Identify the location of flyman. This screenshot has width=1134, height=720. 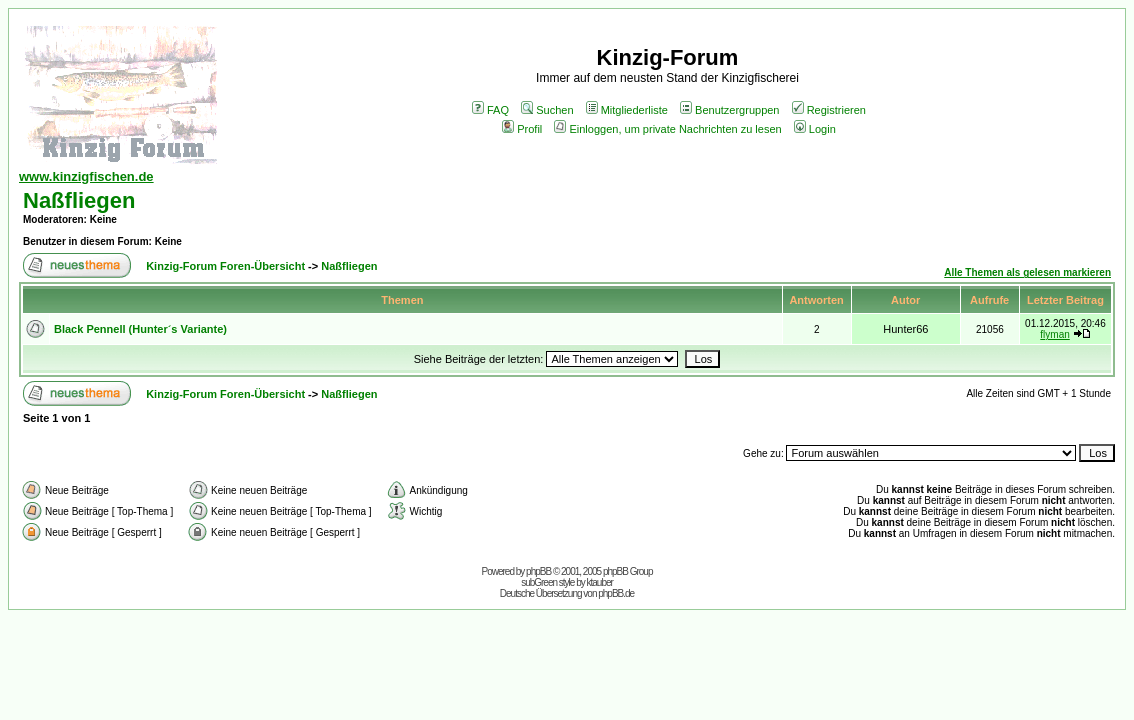
(1054, 334).